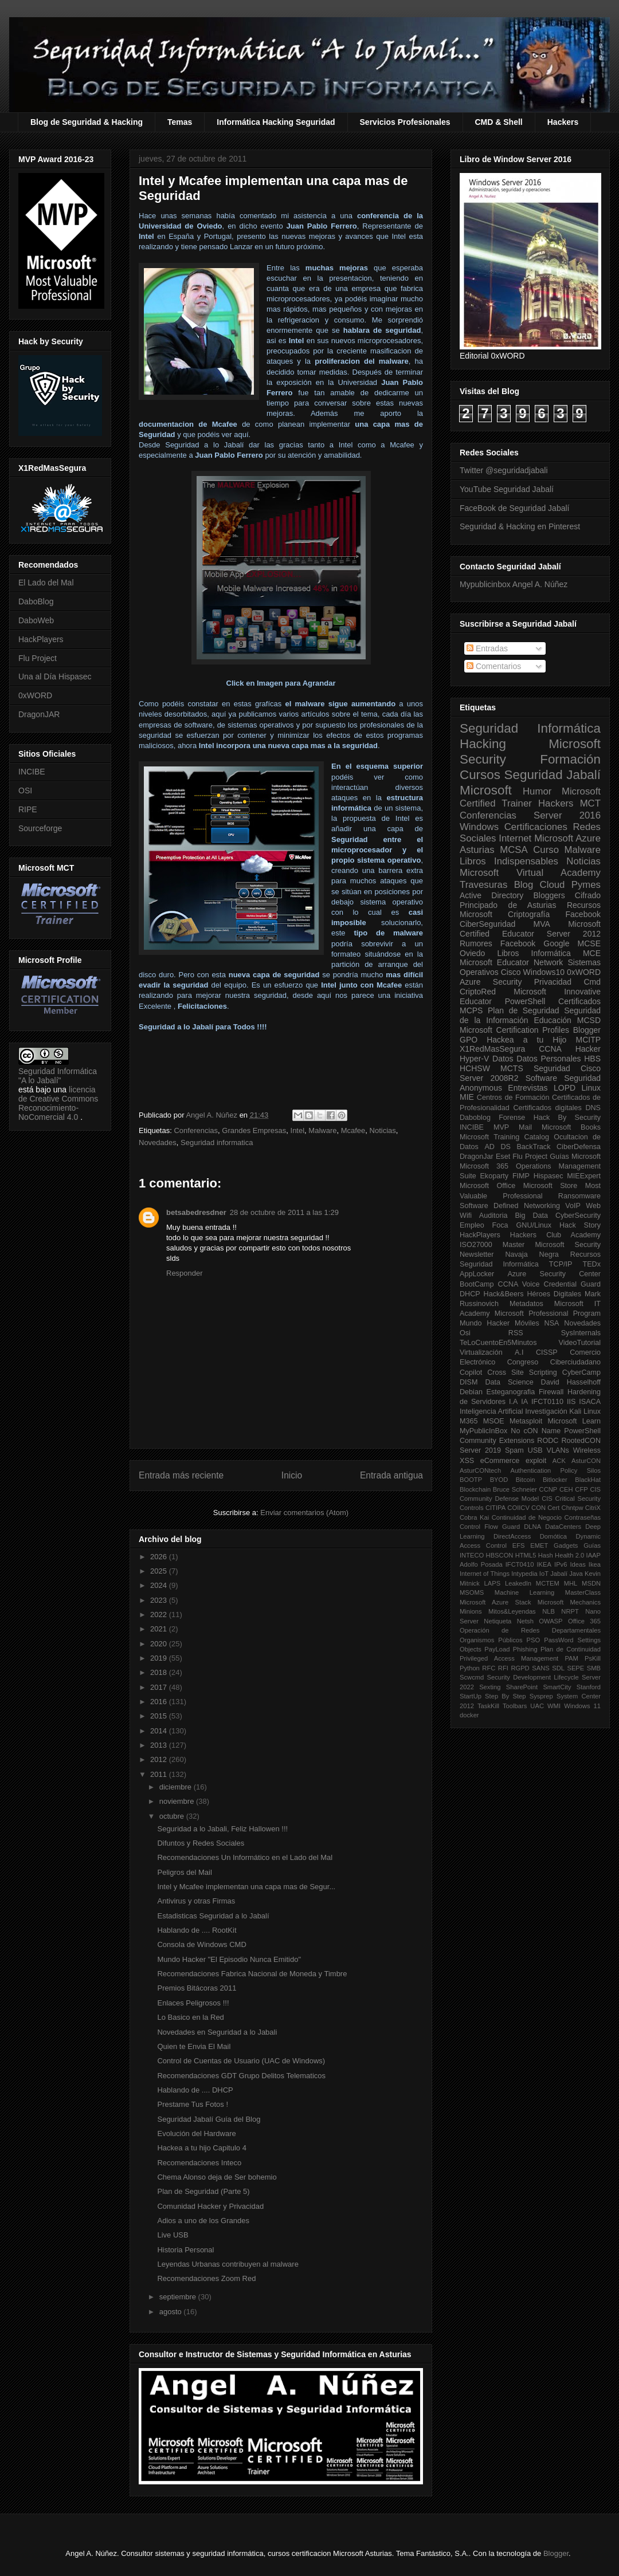 The height and width of the screenshot is (2576, 619). I want to click on Software Defined Networking, so click(510, 1206).